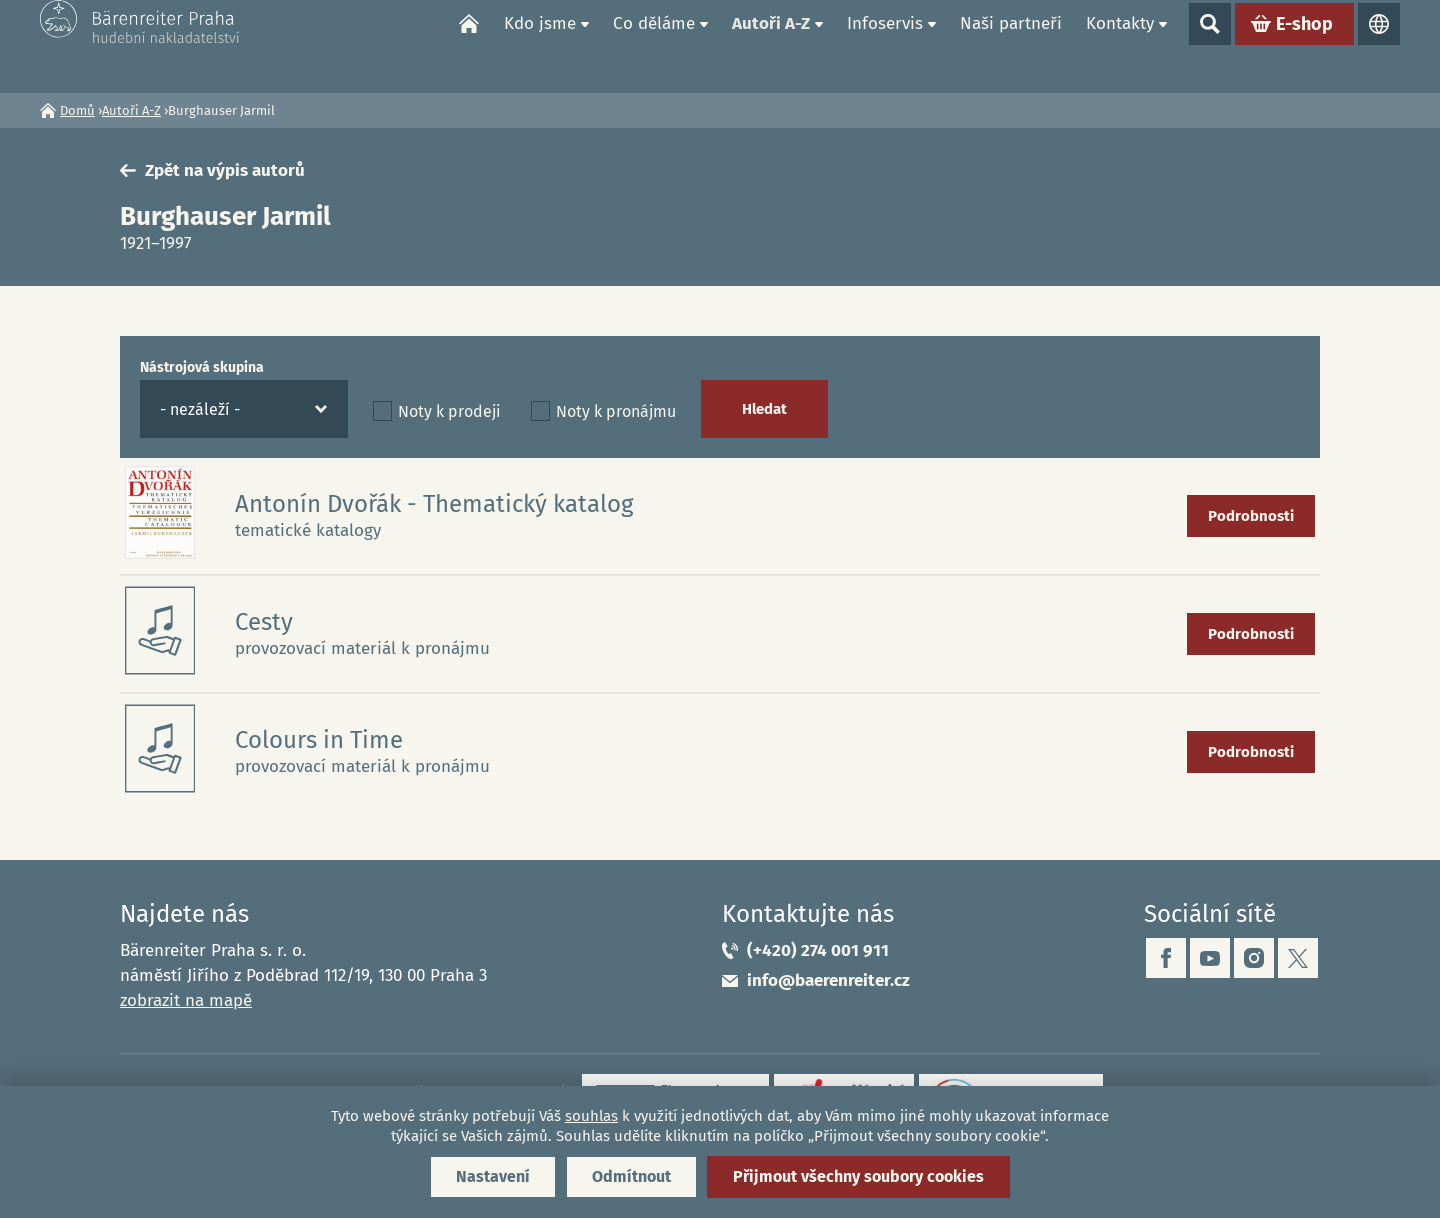 This screenshot has width=1440, height=1218. I want to click on Podrobnosti, so click(1251, 516).